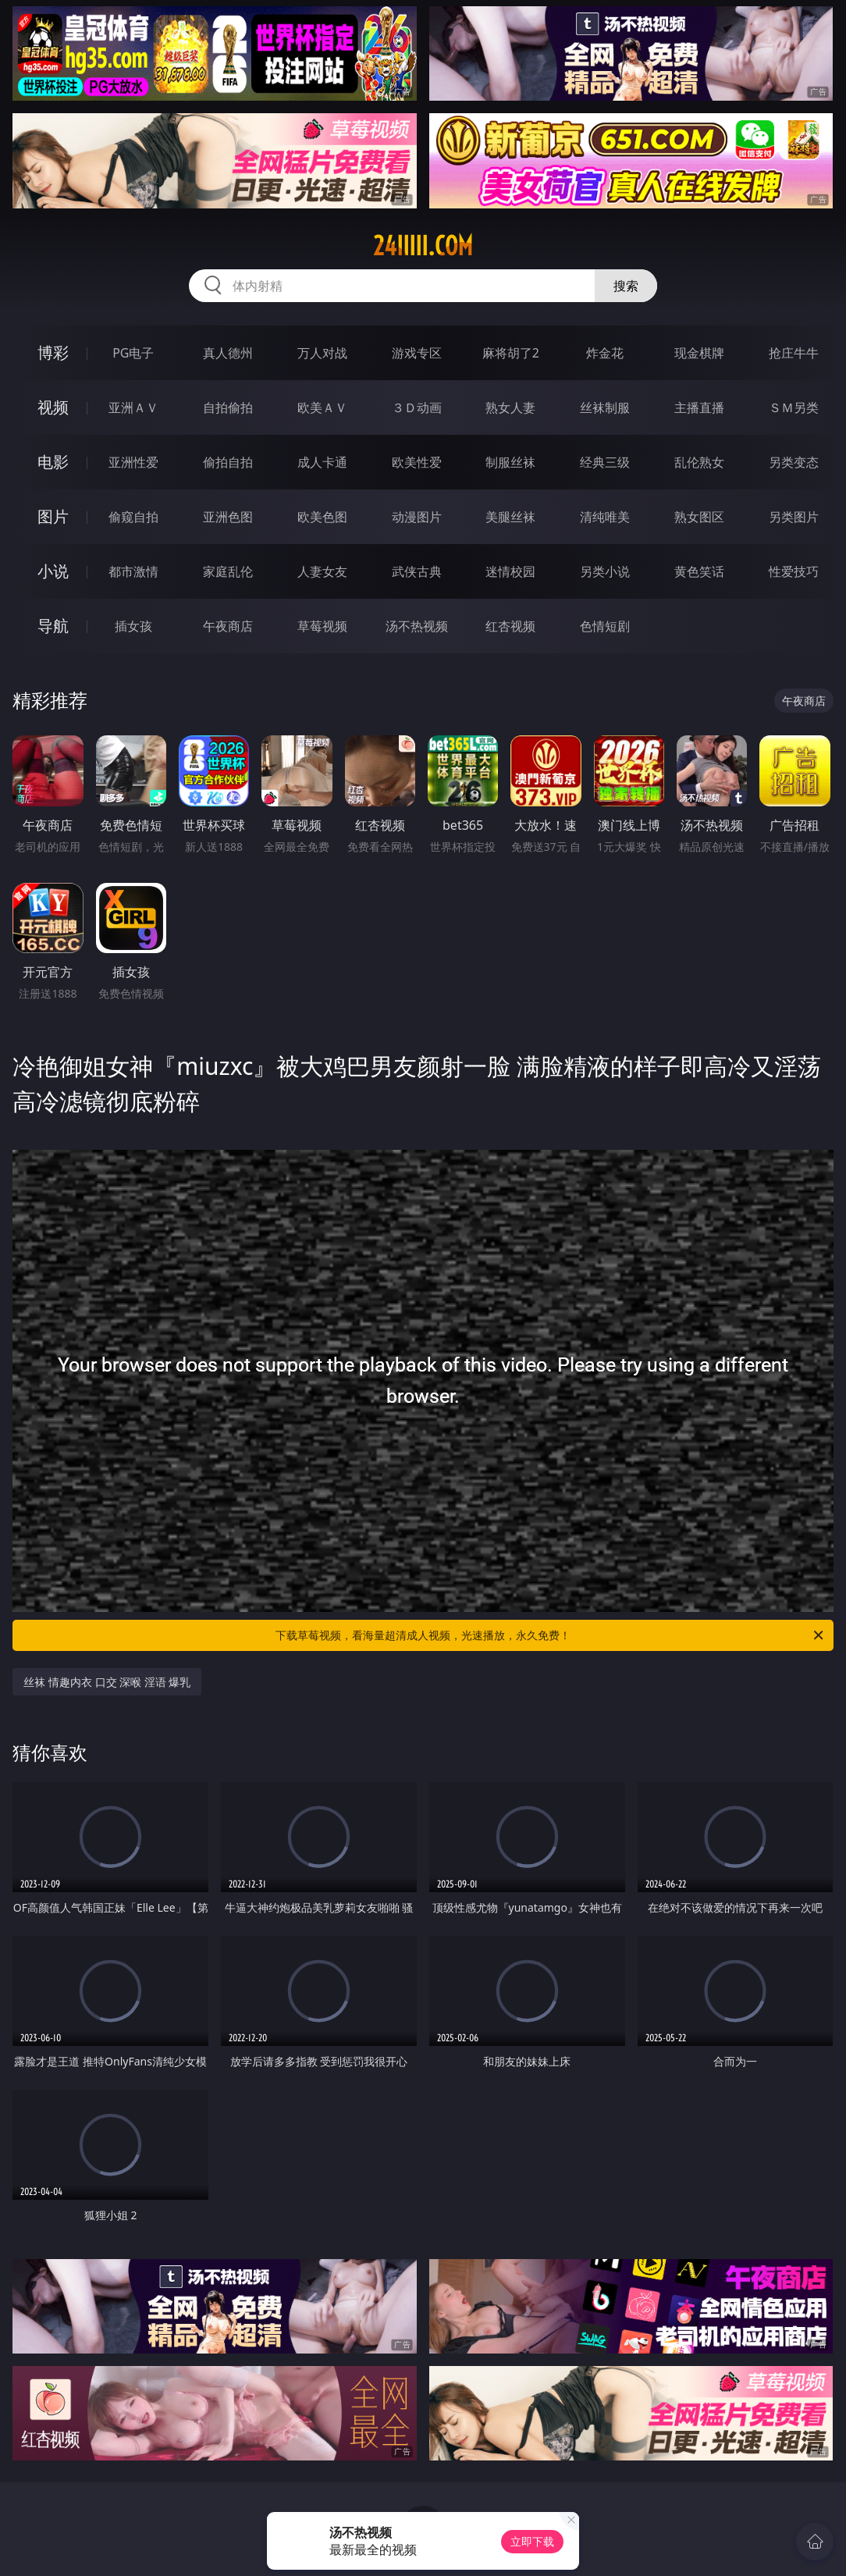  What do you see at coordinates (133, 571) in the screenshot?
I see `都市激情` at bounding box center [133, 571].